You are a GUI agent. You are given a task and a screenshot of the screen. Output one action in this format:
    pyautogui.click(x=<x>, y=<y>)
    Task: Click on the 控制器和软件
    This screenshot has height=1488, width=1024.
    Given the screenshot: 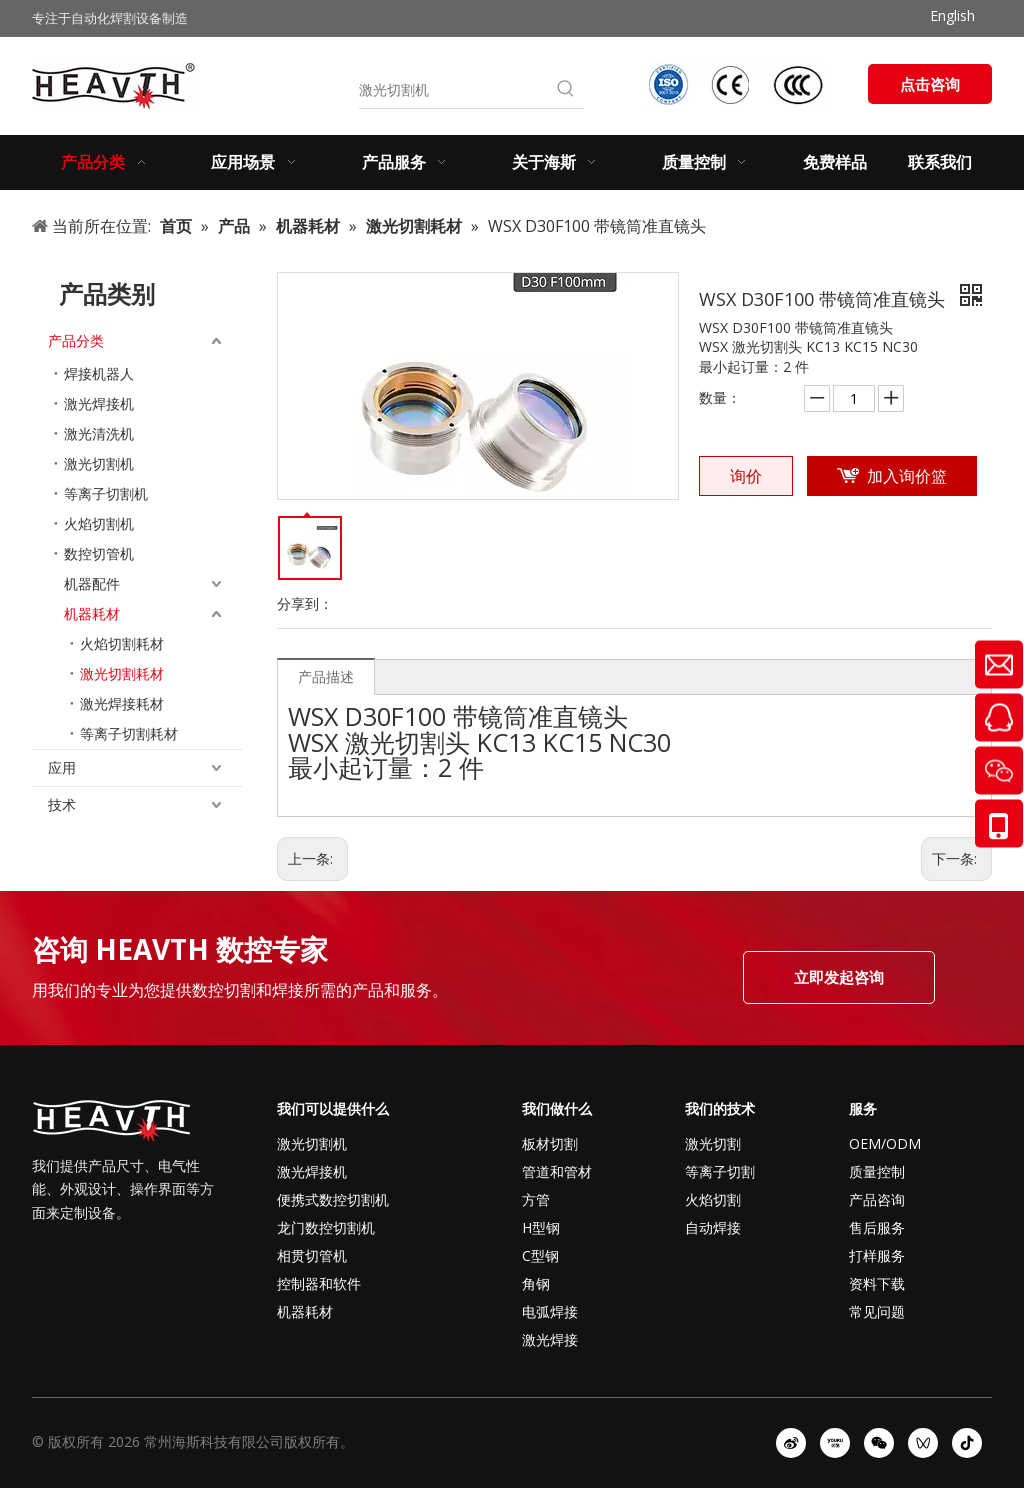 What is the action you would take?
    pyautogui.click(x=319, y=1283)
    